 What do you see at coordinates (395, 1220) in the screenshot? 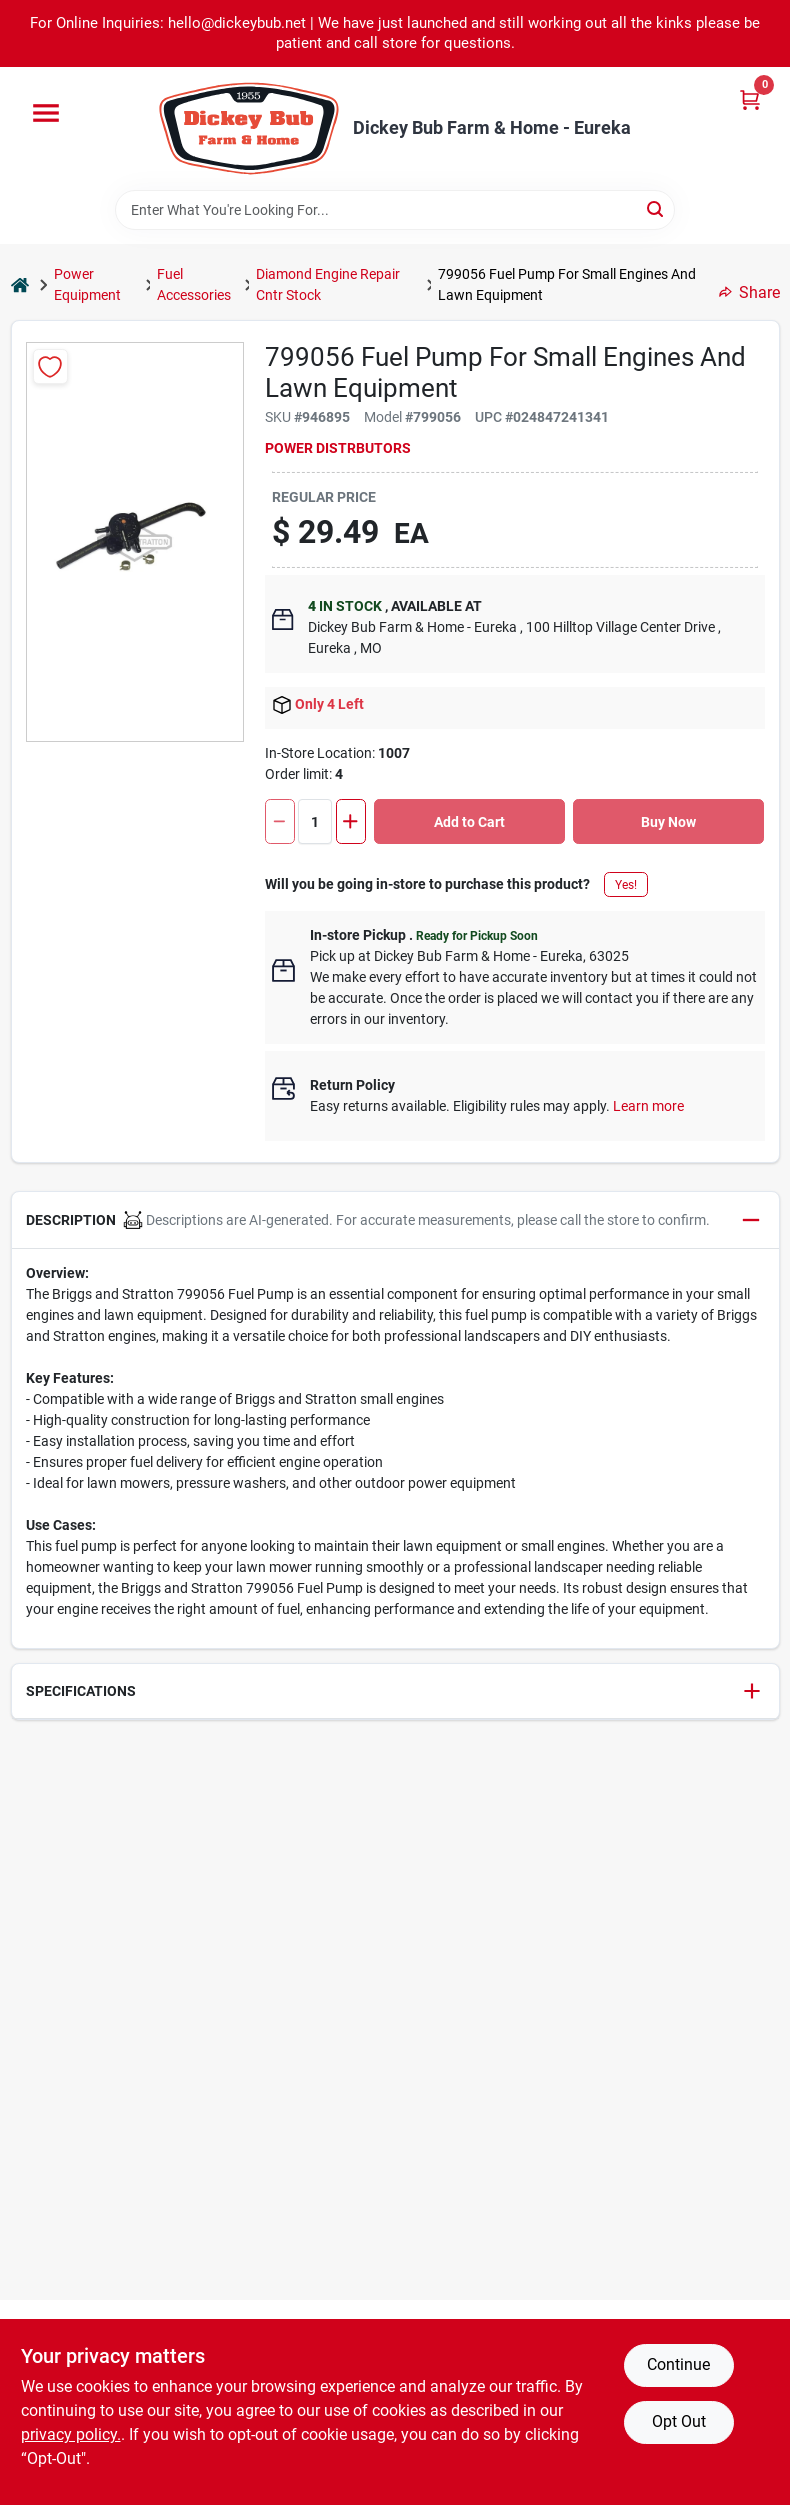
I see `[button]` at bounding box center [395, 1220].